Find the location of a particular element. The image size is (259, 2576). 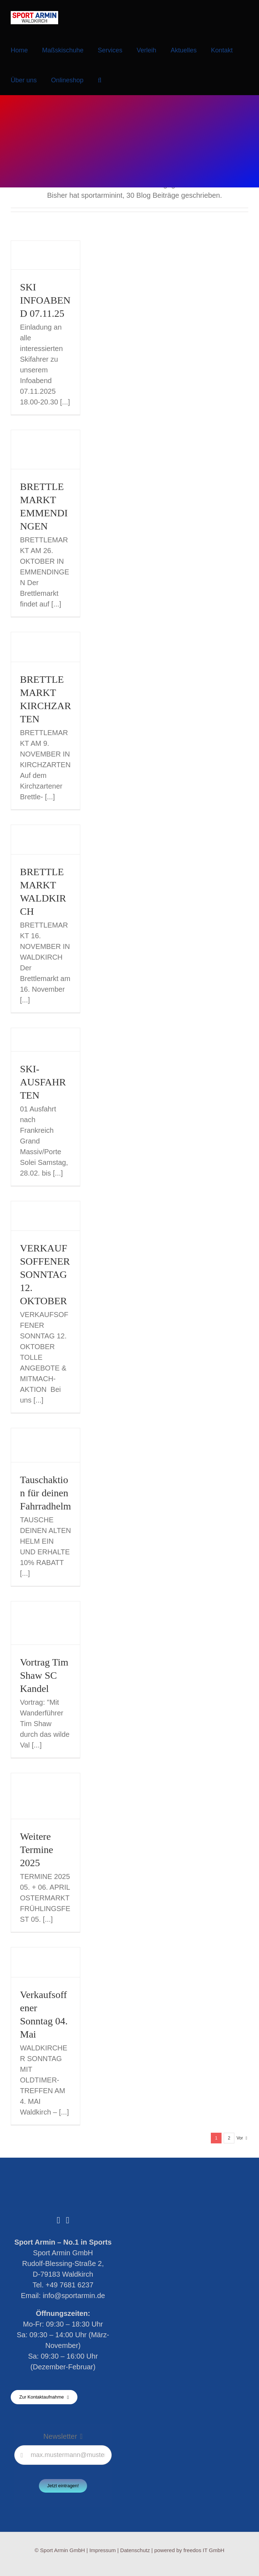

VERKAUFSOFFENER SONNTAG 12. OKTOBER is located at coordinates (45, 1274).